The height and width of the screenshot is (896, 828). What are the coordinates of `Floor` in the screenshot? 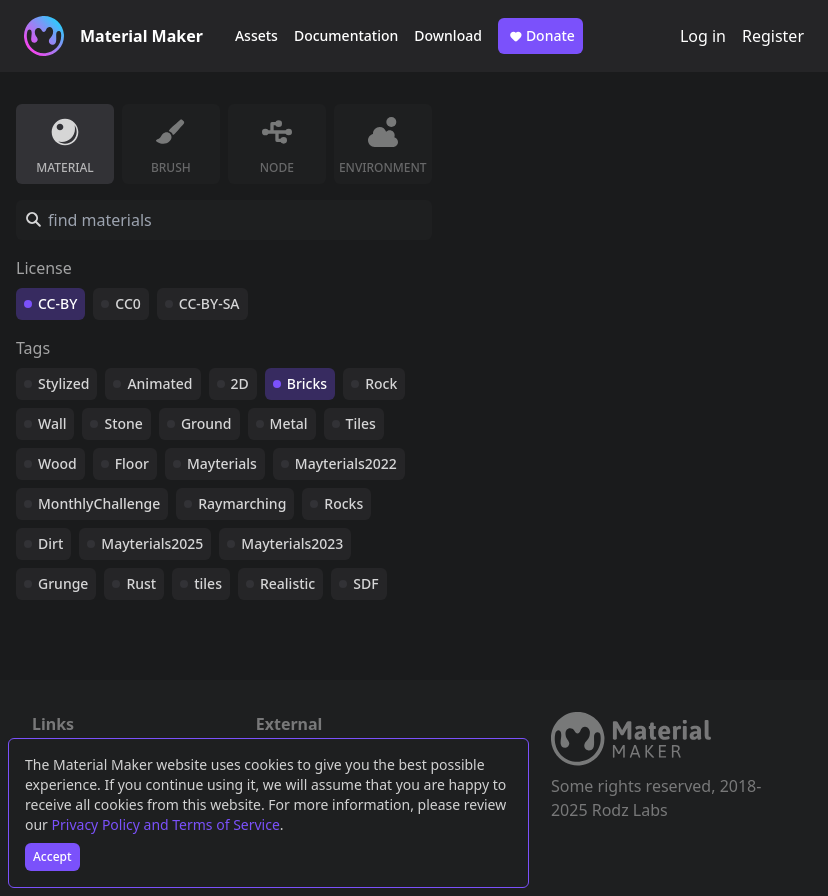 It's located at (132, 463).